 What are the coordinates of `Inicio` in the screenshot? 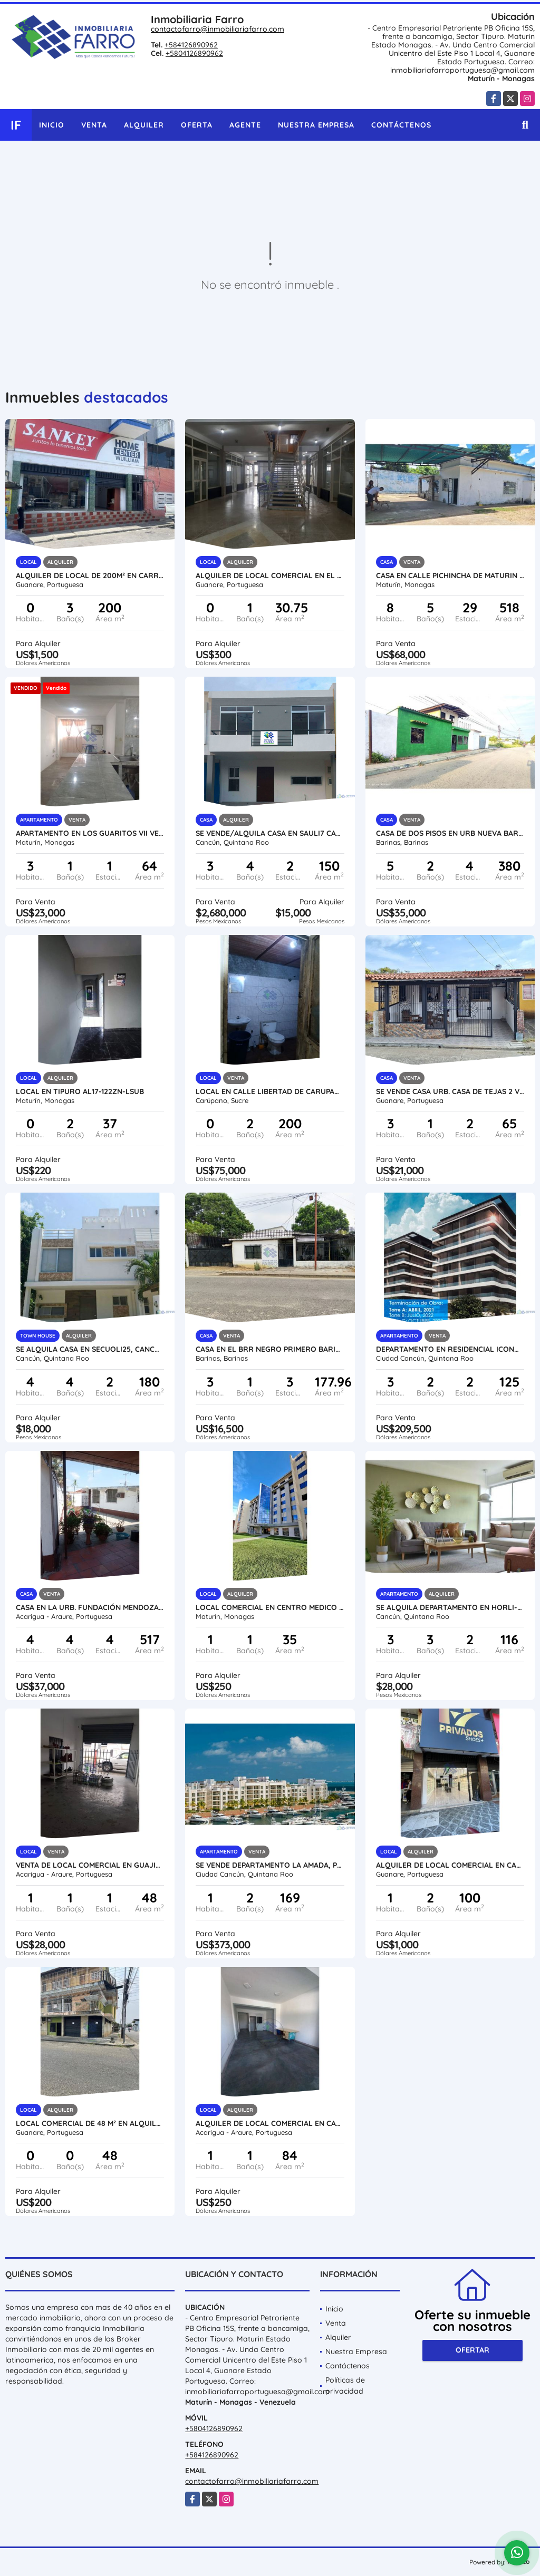 It's located at (51, 125).